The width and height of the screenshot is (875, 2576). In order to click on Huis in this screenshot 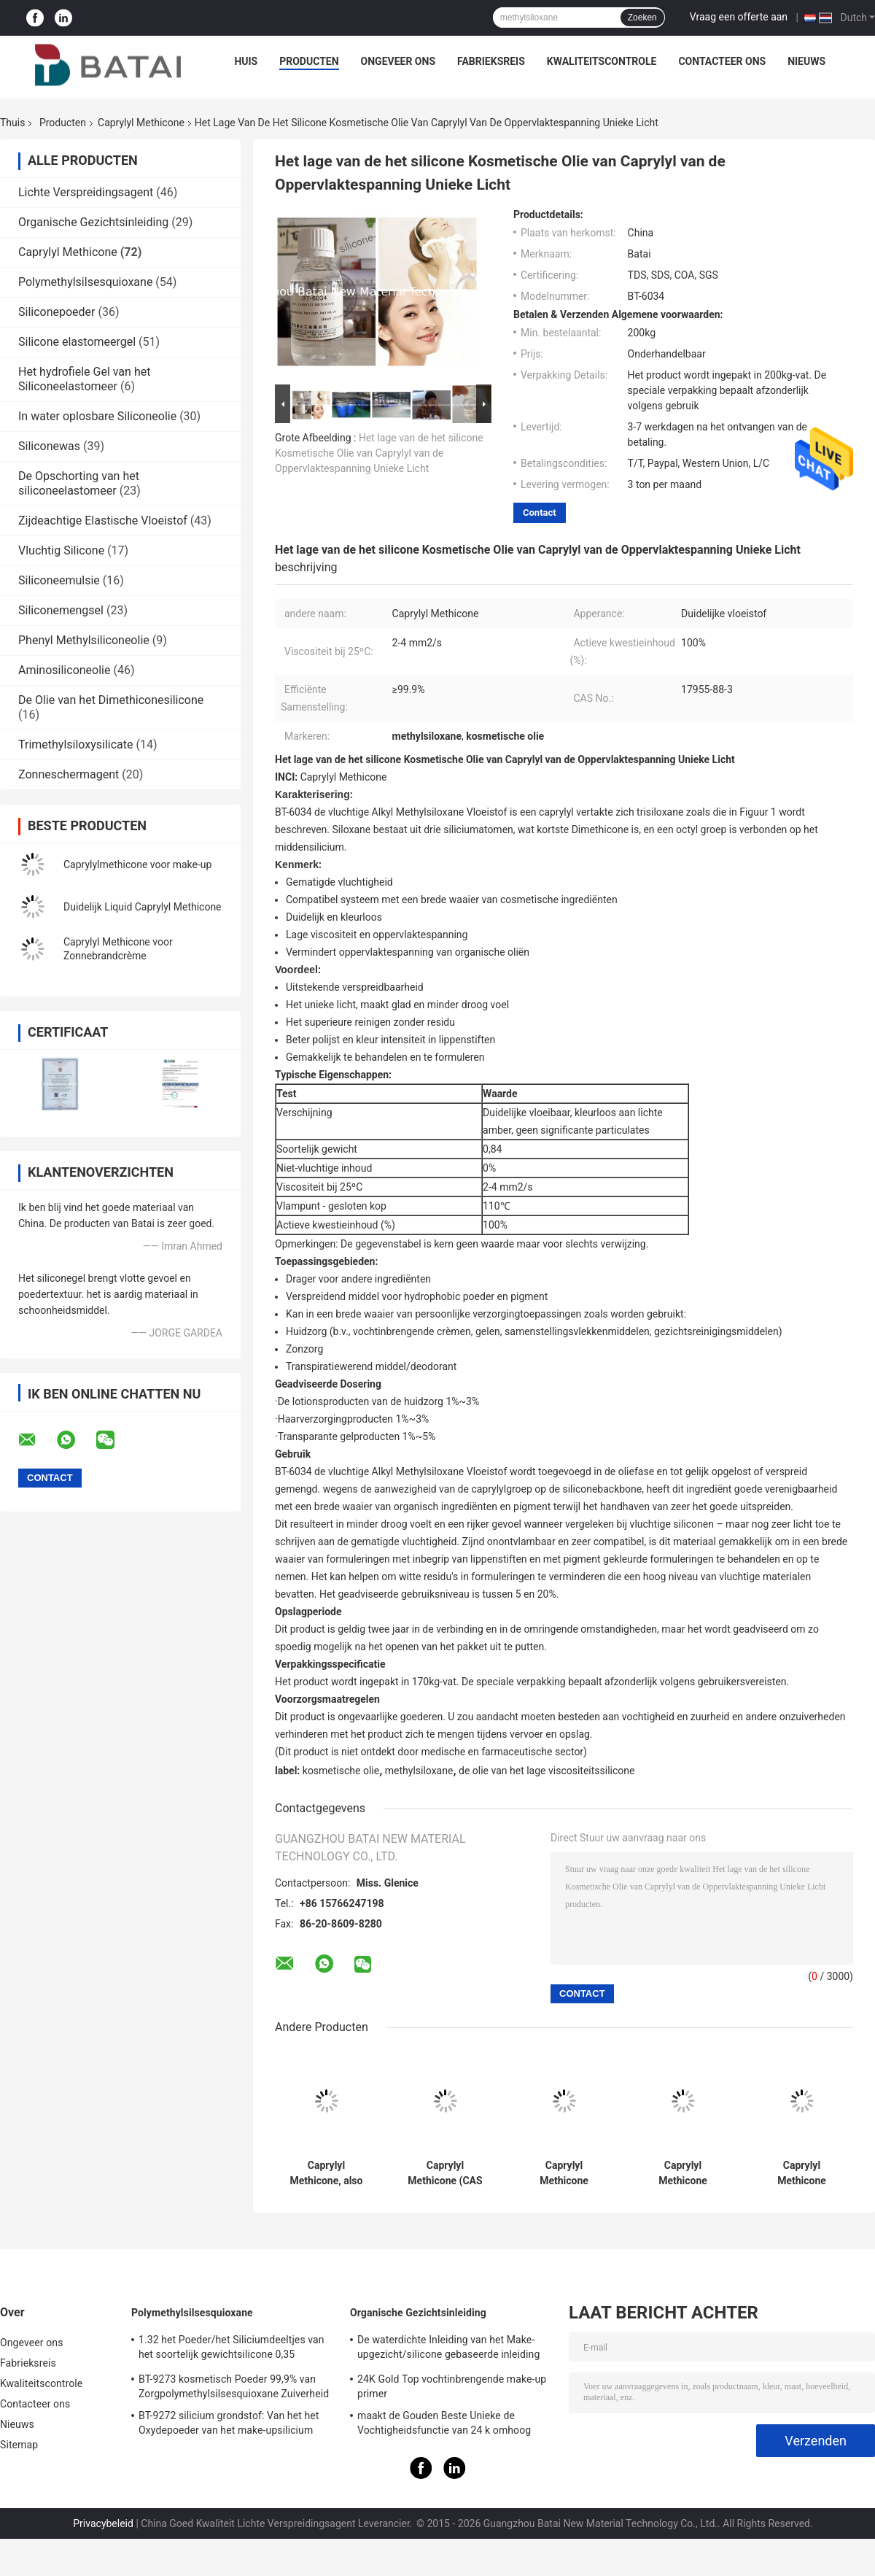, I will do `click(245, 61)`.